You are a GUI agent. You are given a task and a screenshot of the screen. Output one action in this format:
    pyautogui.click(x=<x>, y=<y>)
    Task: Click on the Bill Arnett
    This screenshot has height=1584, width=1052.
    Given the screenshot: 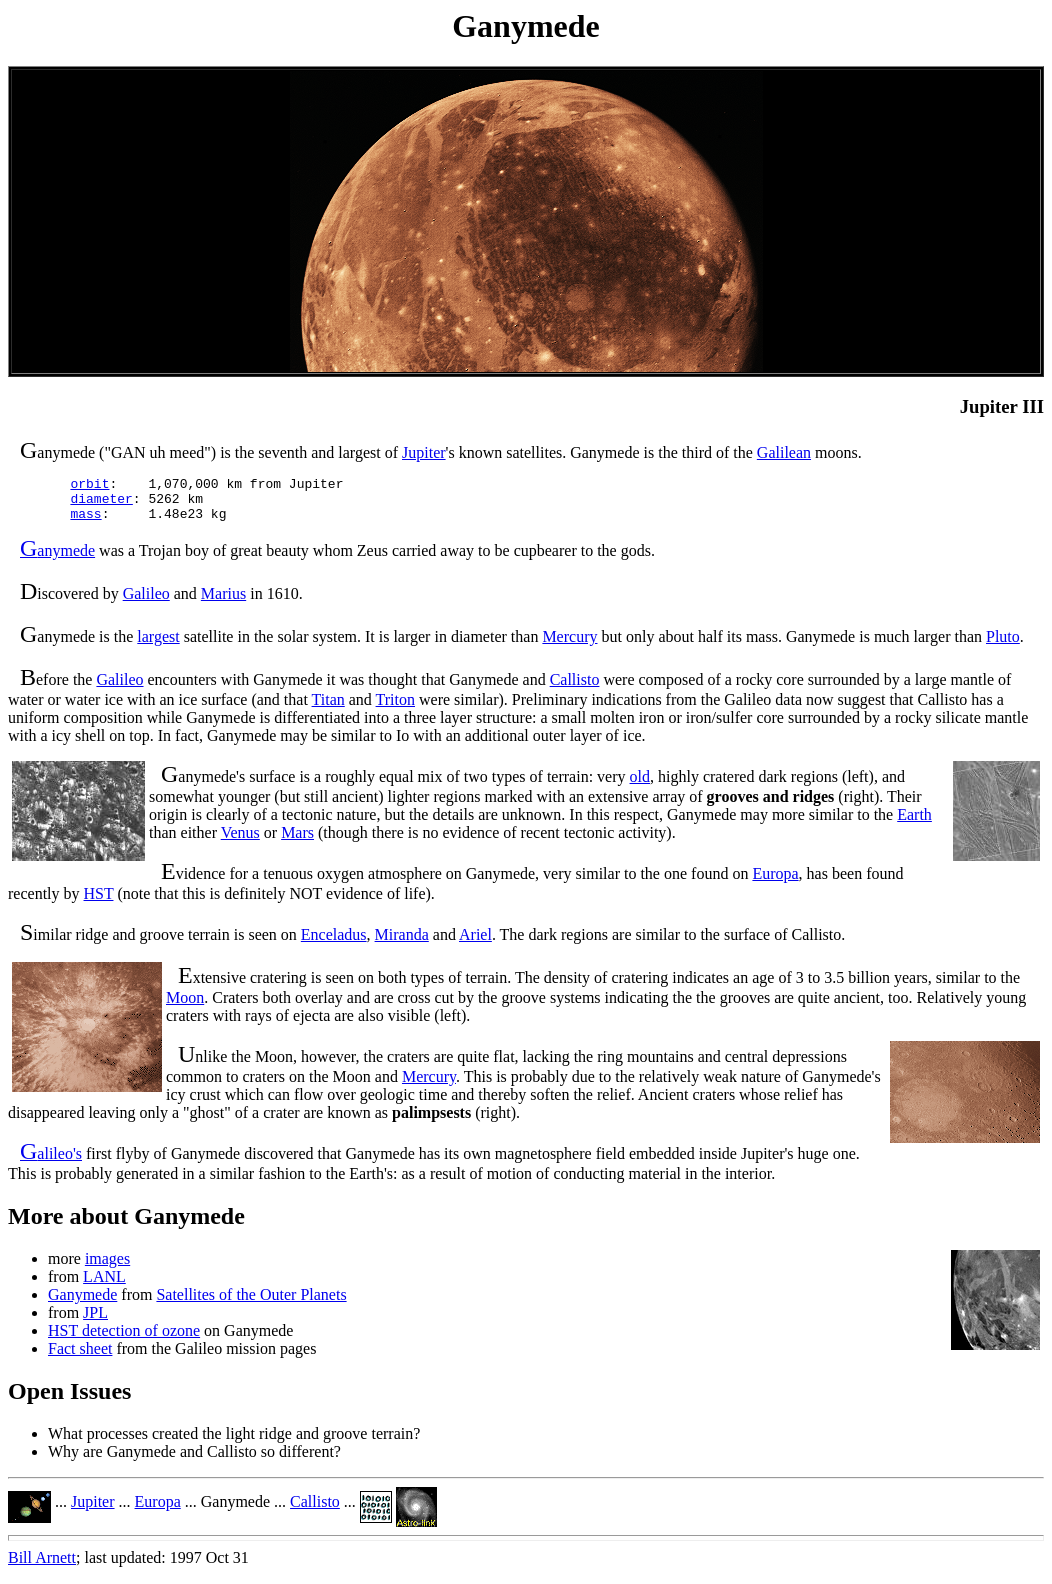 What is the action you would take?
    pyautogui.click(x=42, y=1566)
    